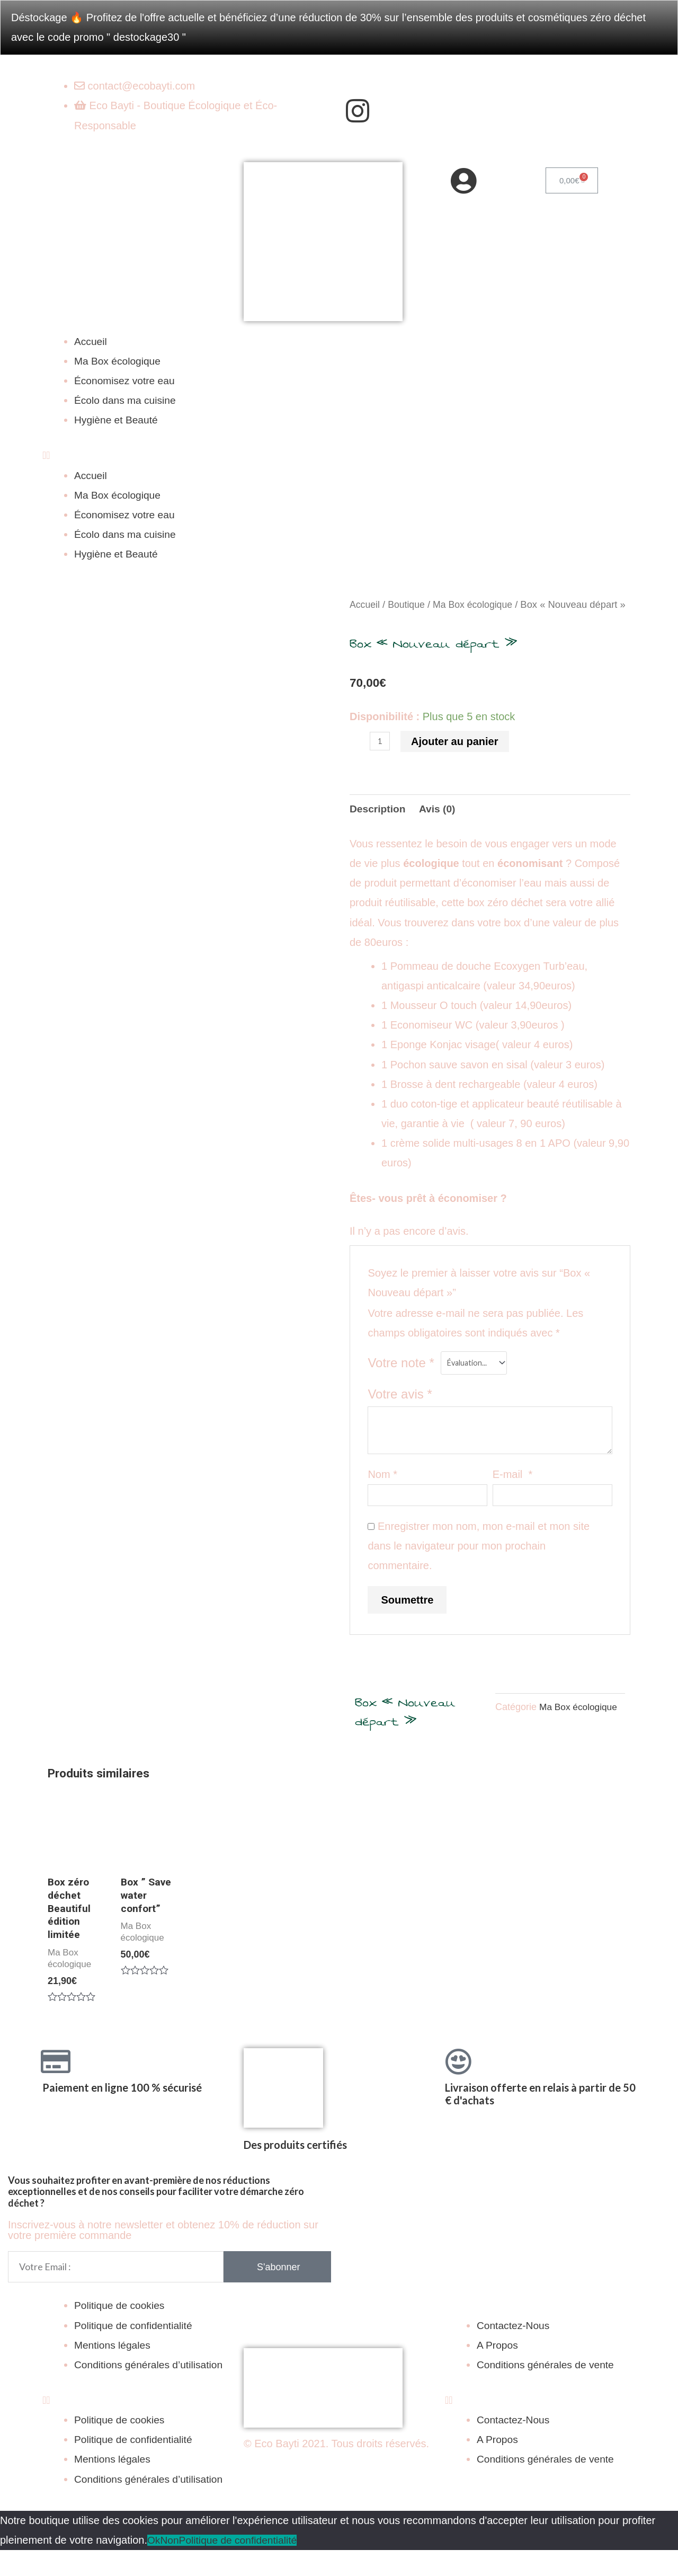 The width and height of the screenshot is (678, 2576). What do you see at coordinates (114, 2371) in the screenshot?
I see `Mentions légales` at bounding box center [114, 2371].